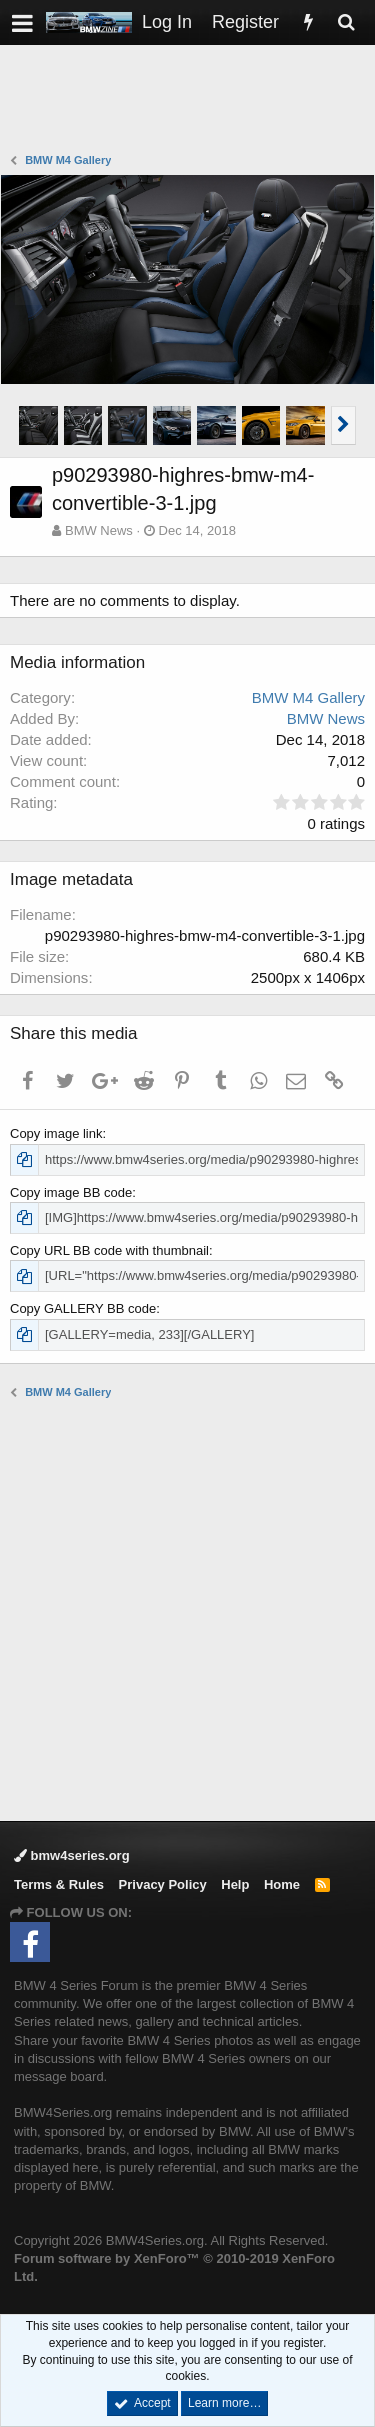 The width and height of the screenshot is (375, 2427). Describe the element at coordinates (308, 697) in the screenshot. I see `BMW M4 Gallery` at that location.